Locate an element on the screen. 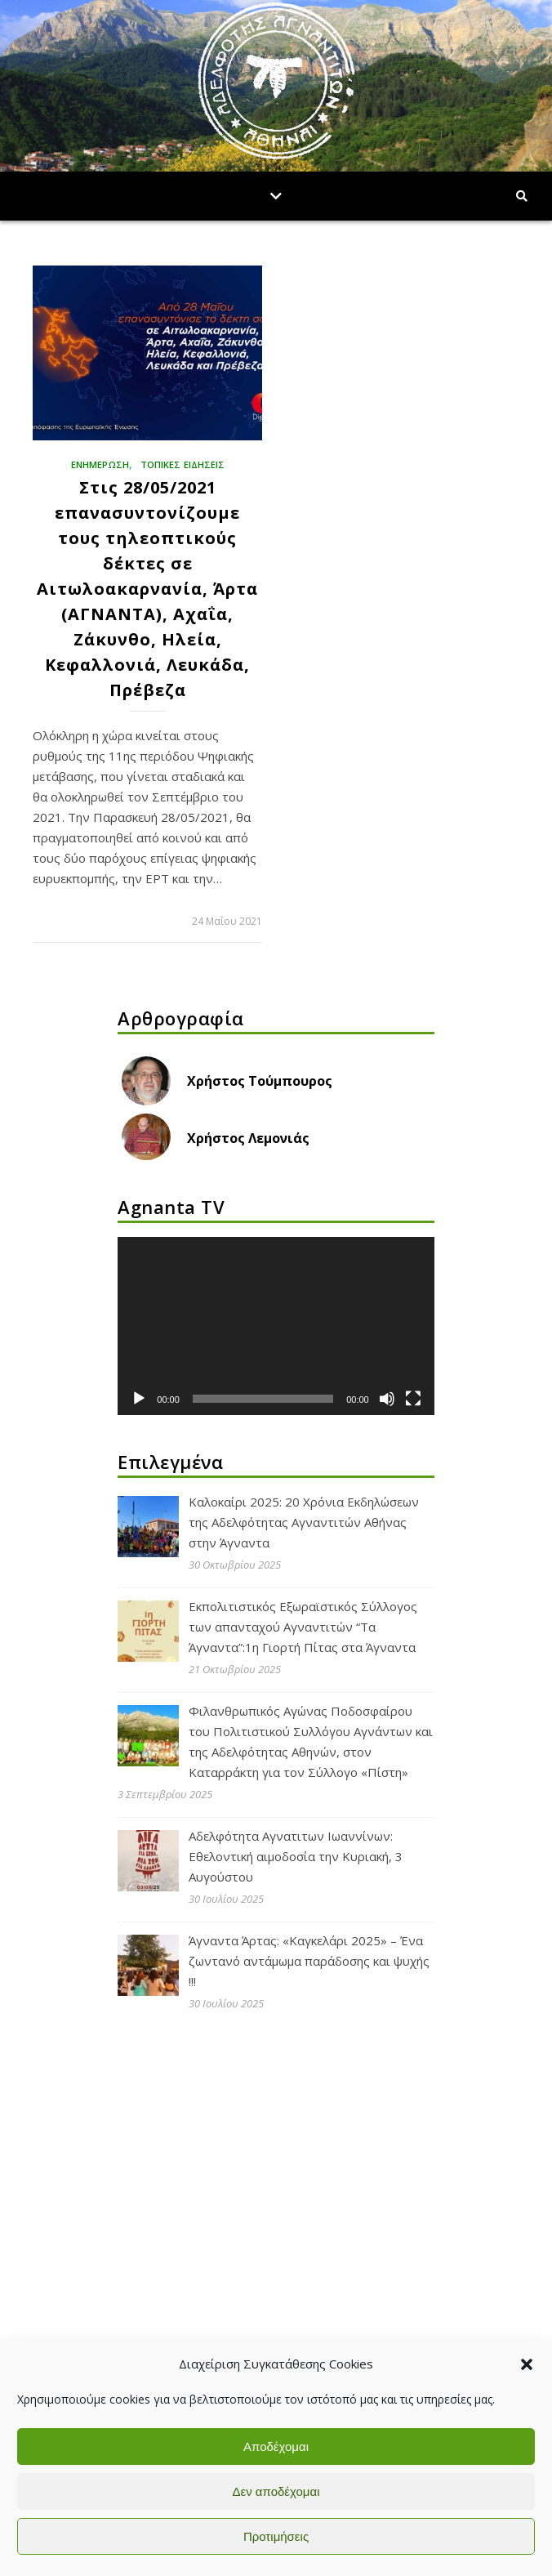 Image resolution: width=552 pixels, height=2576 pixels. [Πλήρης οθόνη] is located at coordinates (413, 1399).